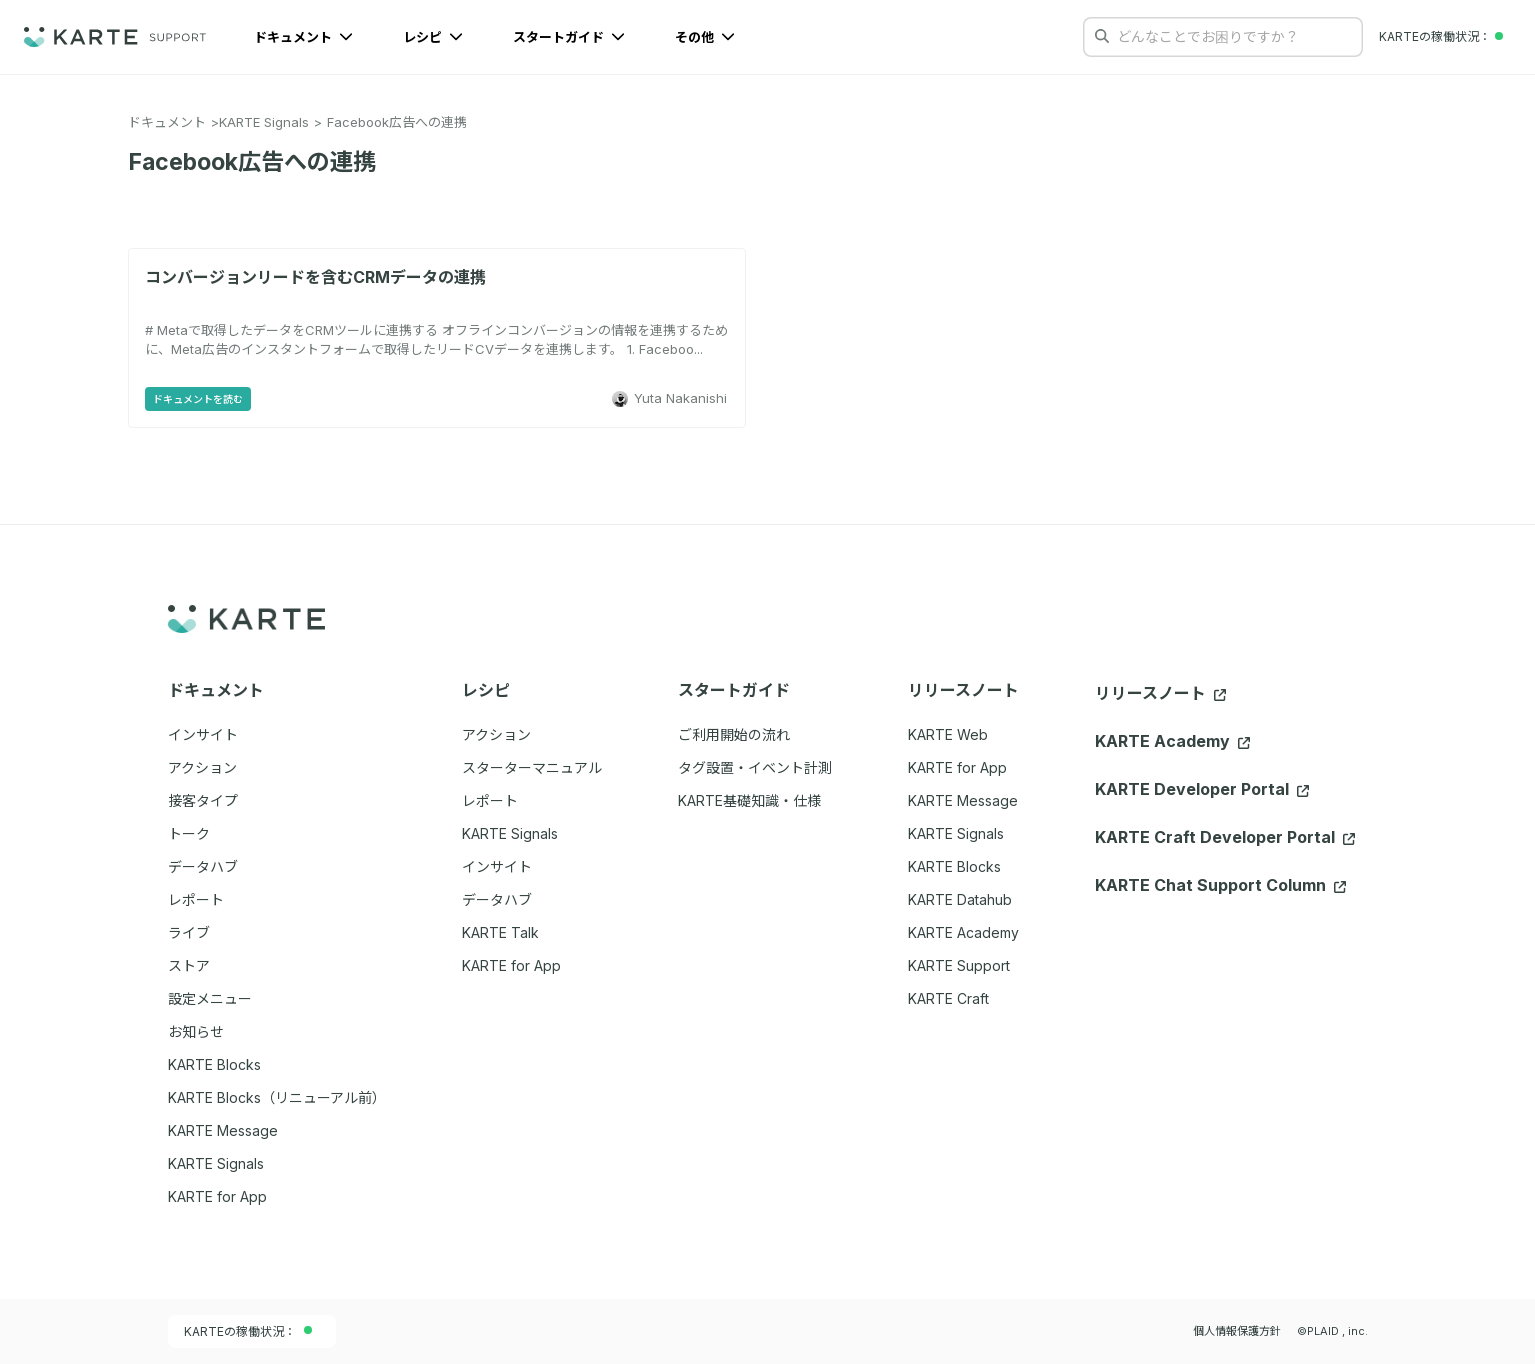 Image resolution: width=1535 pixels, height=1364 pixels. What do you see at coordinates (248, 1331) in the screenshot?
I see `KARTEの稼働状況：` at bounding box center [248, 1331].